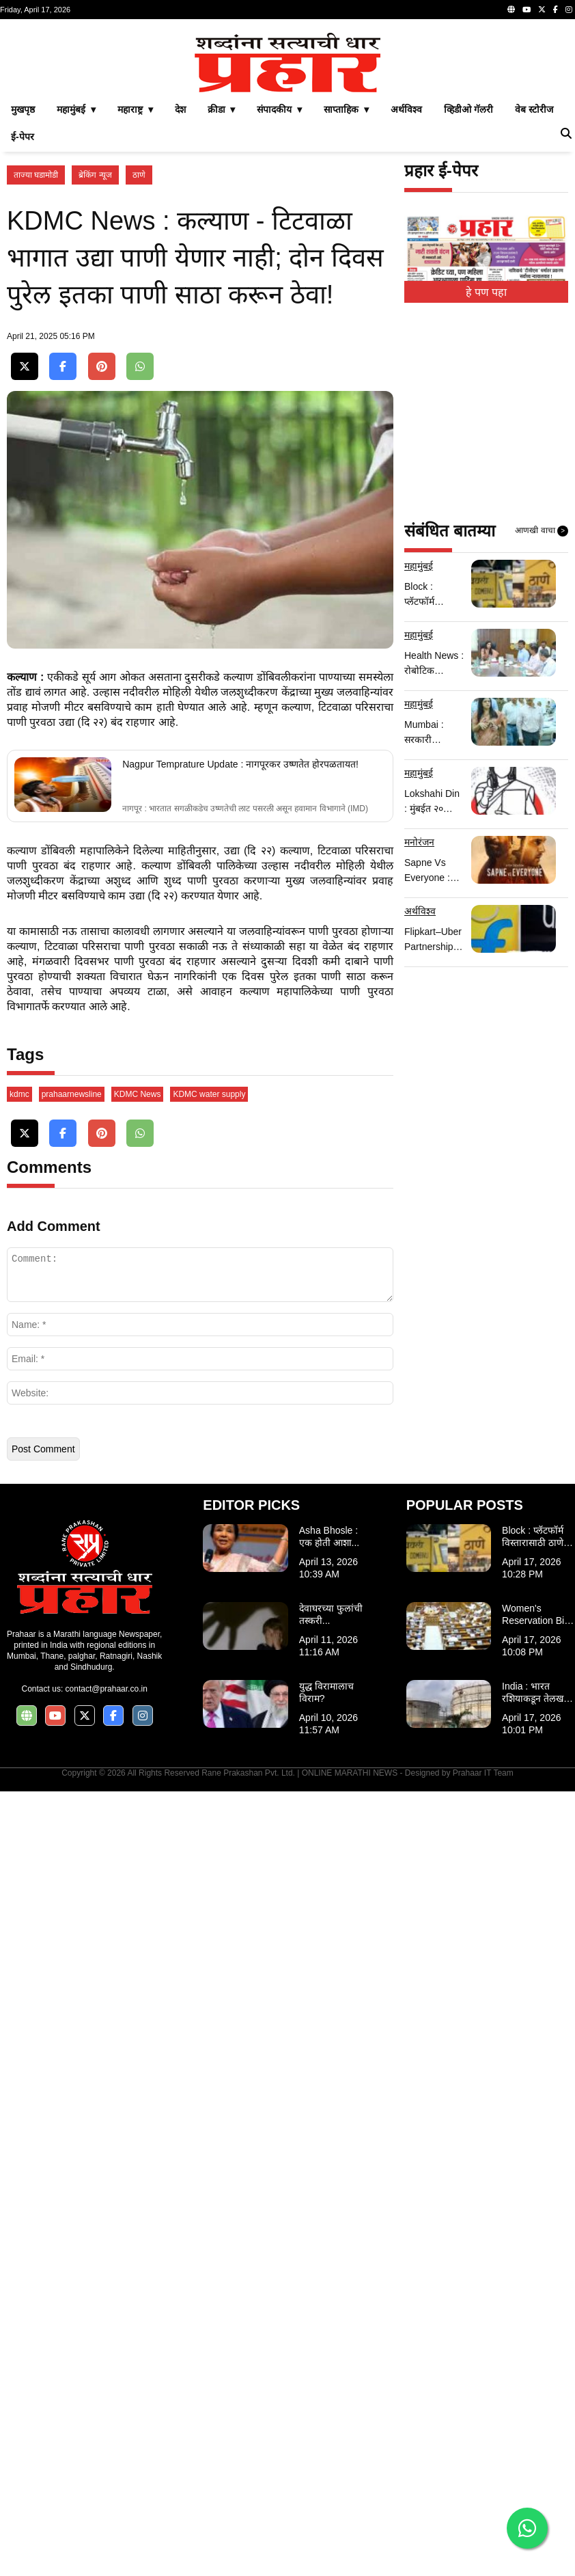 This screenshot has height=2576, width=575. Describe the element at coordinates (209, 1879) in the screenshot. I see `KDMC water supply` at that location.